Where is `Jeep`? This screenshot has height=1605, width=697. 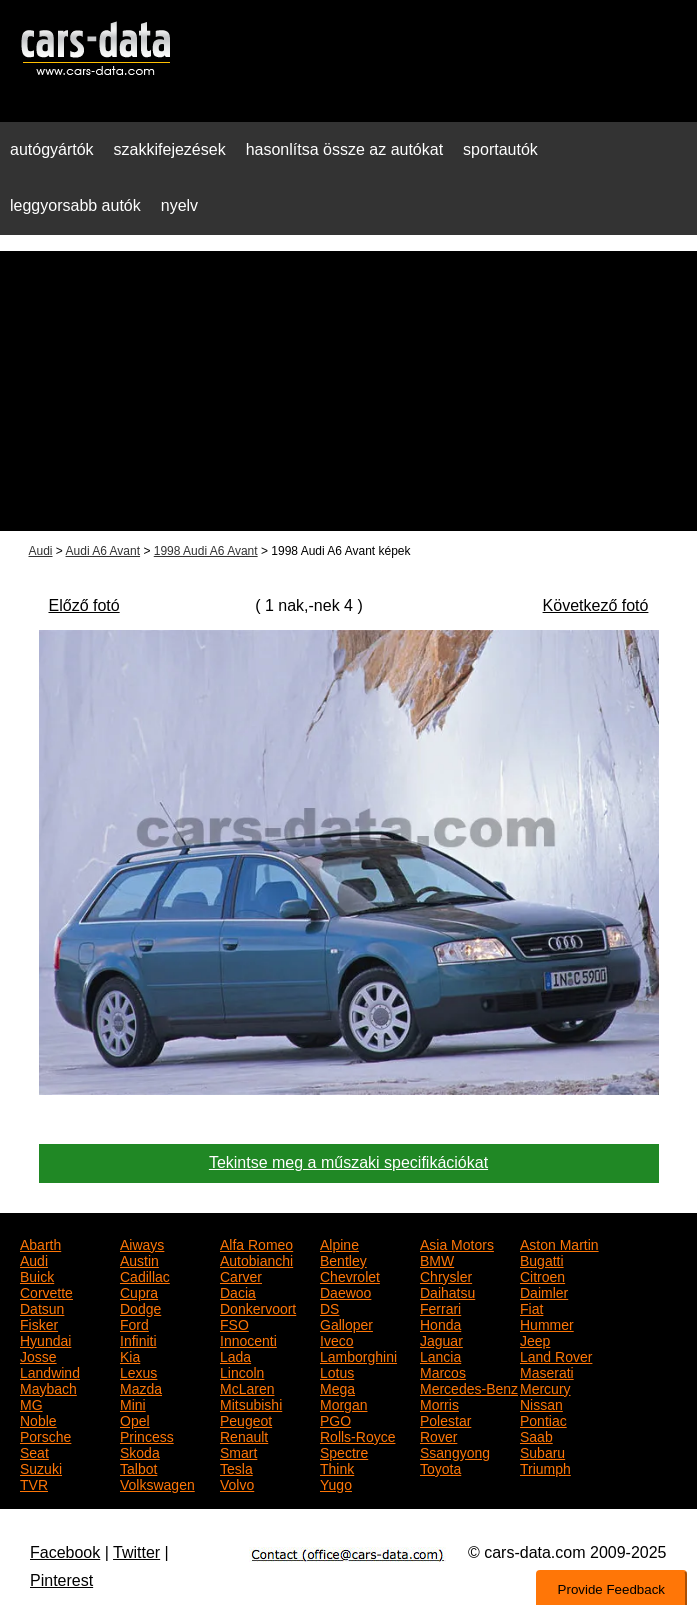
Jeep is located at coordinates (535, 1339).